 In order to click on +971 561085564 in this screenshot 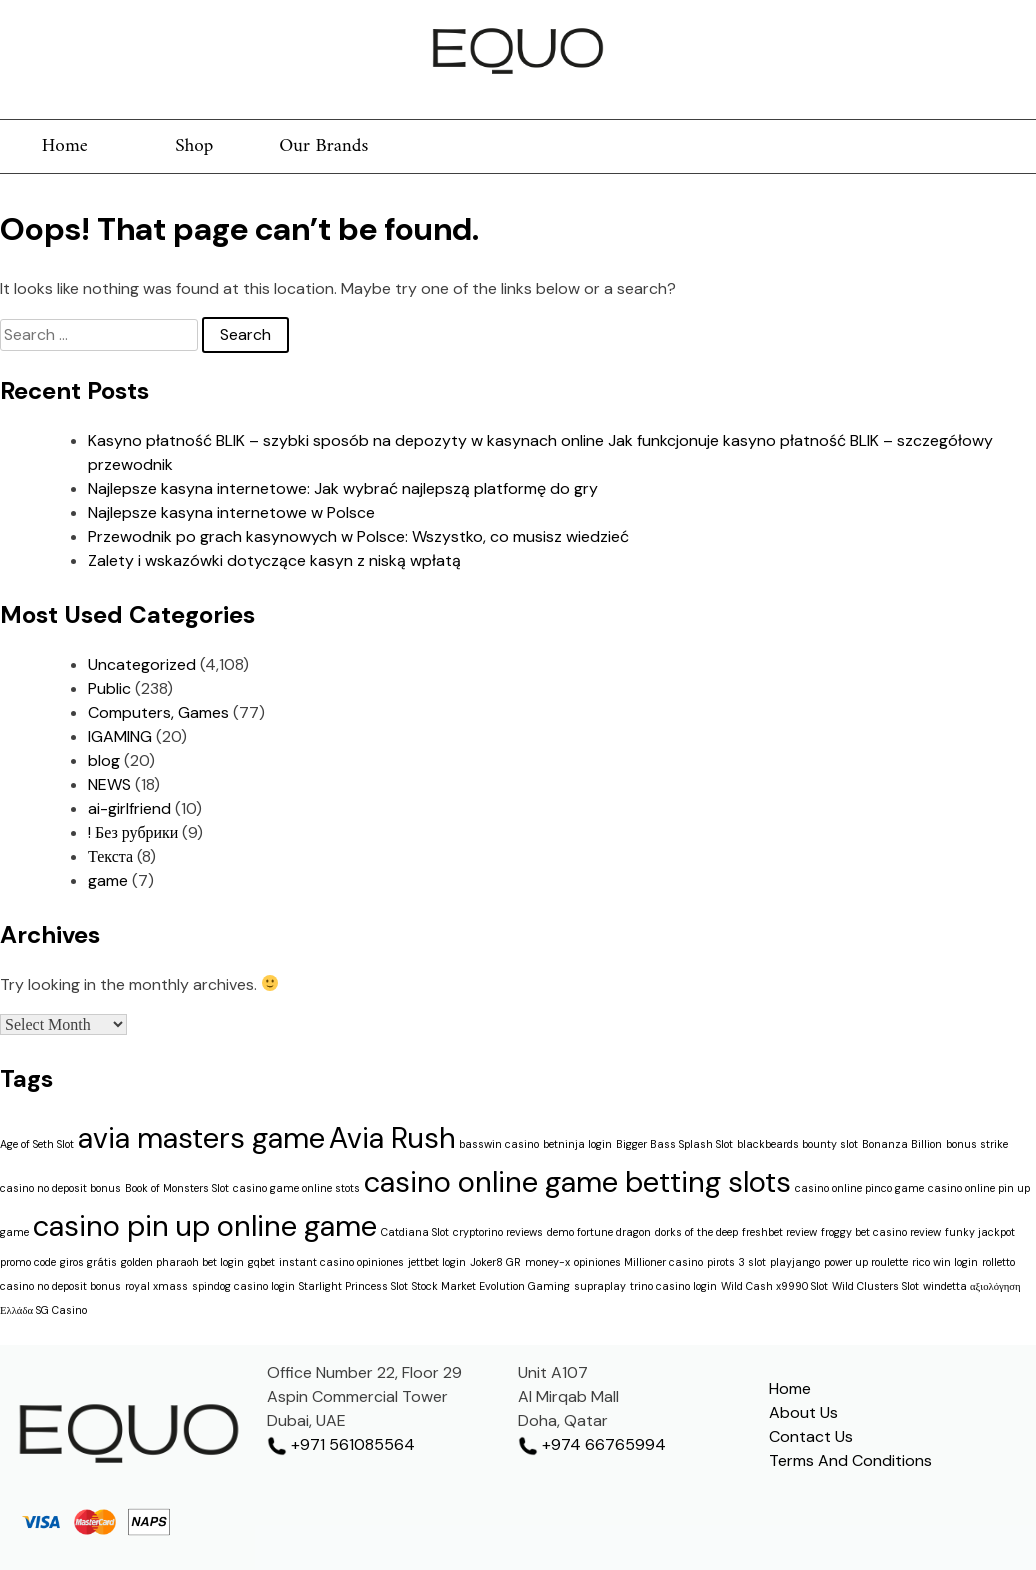, I will do `click(341, 1444)`.